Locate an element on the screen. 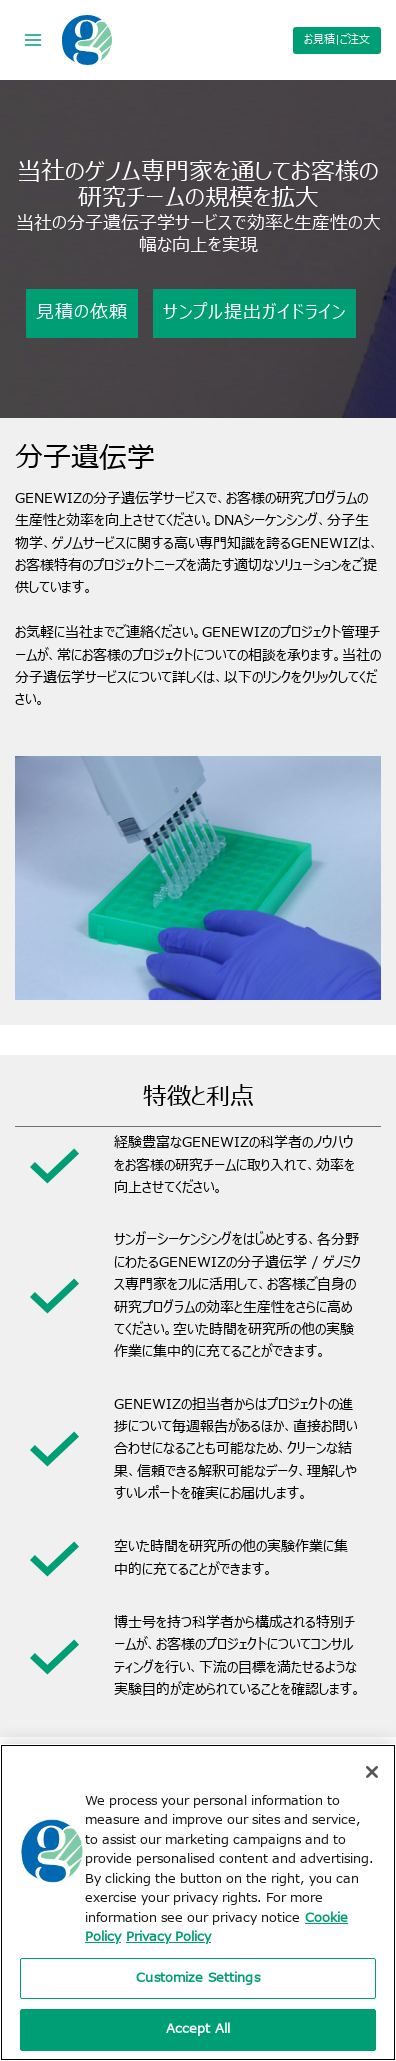 This screenshot has height=2061, width=396. [Open menu] is located at coordinates (33, 39).